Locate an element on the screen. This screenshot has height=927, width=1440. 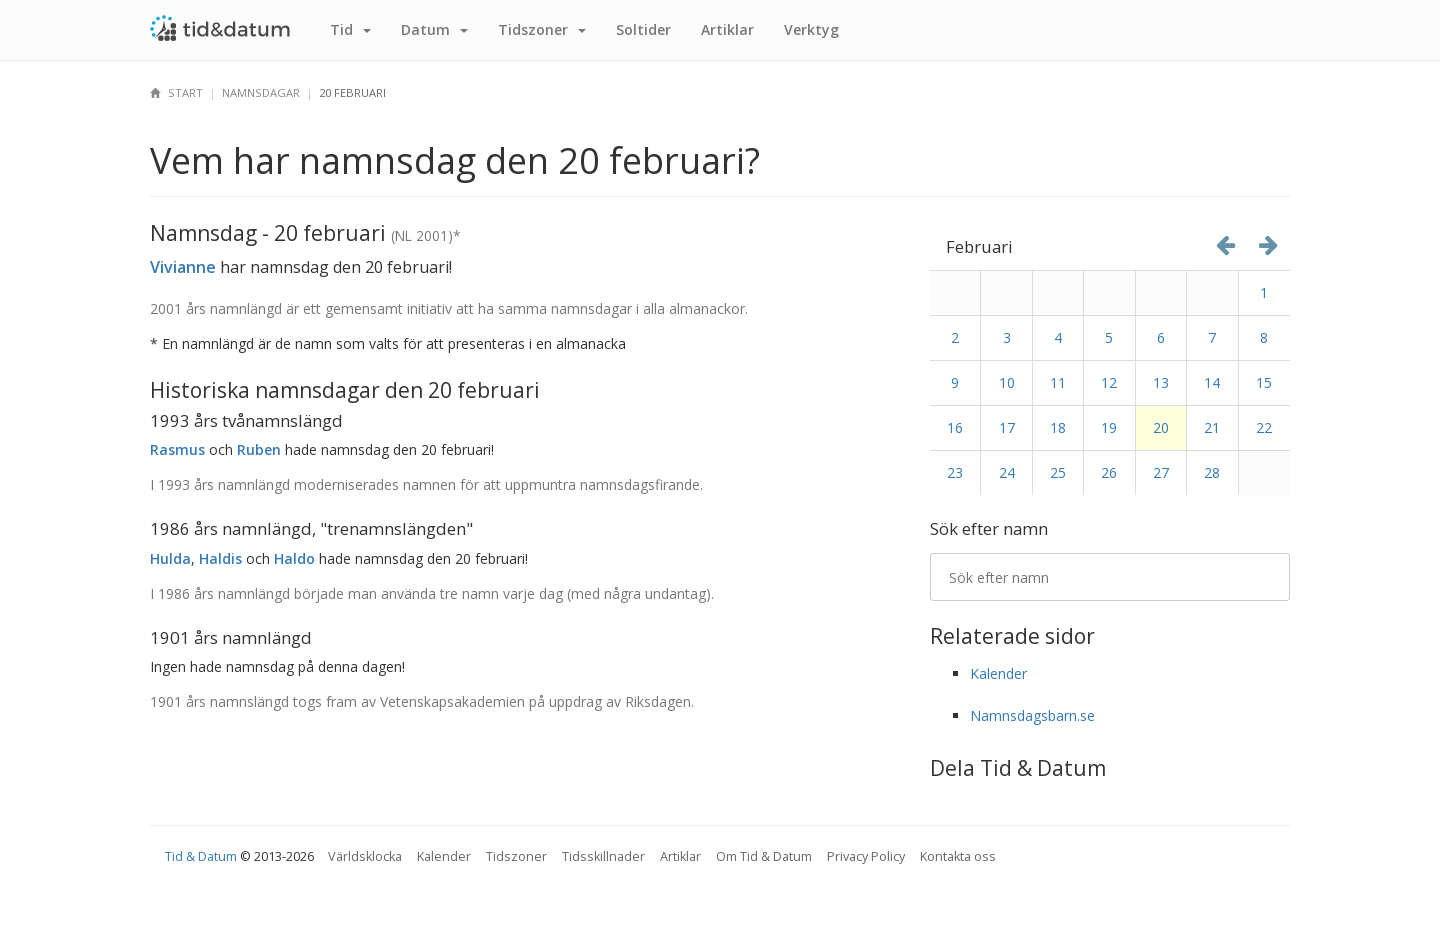
11 is located at coordinates (1058, 382).